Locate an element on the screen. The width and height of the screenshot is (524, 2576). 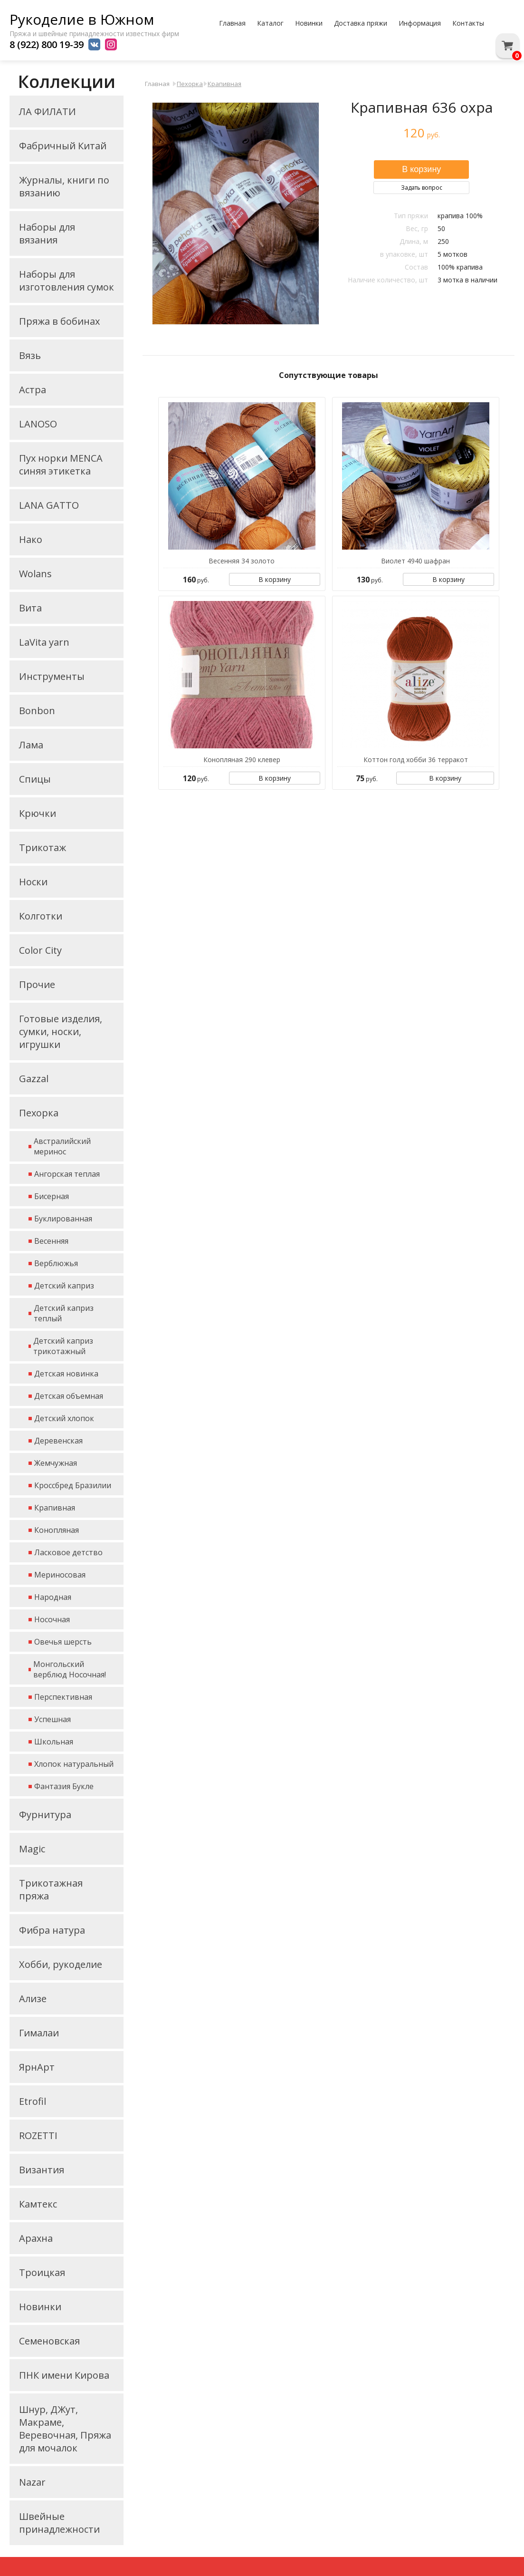
Арахна is located at coordinates (36, 2238).